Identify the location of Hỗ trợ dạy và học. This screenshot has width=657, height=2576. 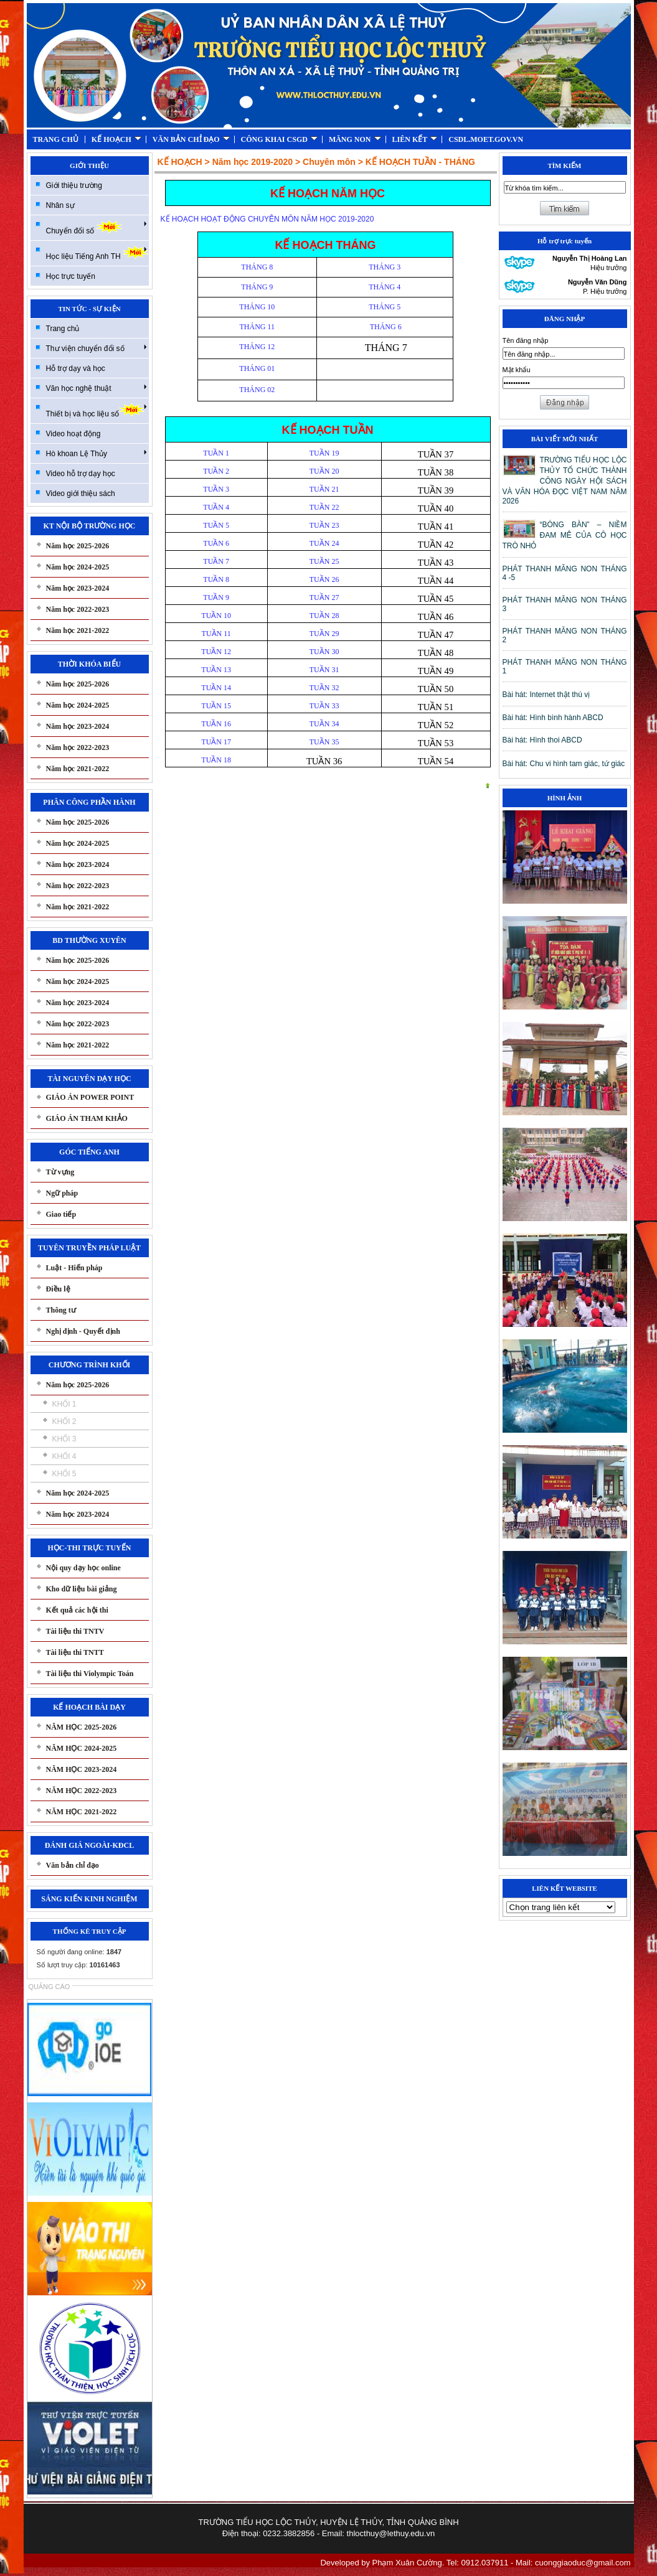
(75, 368).